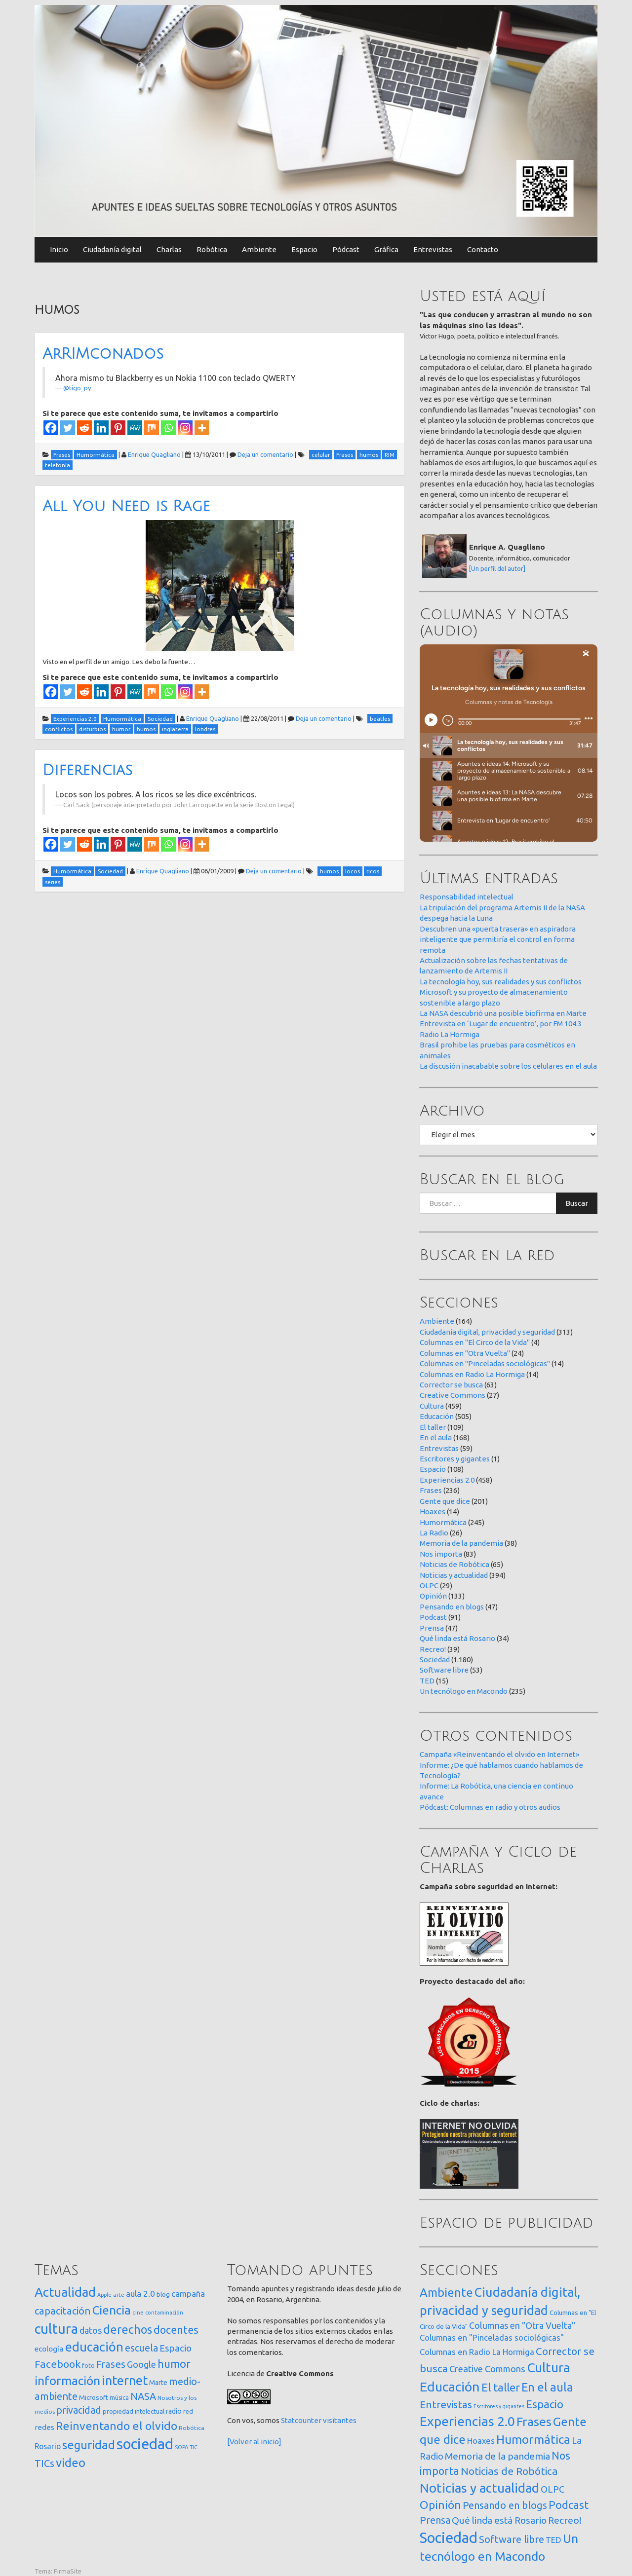 This screenshot has width=632, height=2576. I want to click on Humormática [Humormática (245 elementos)], so click(533, 2439).